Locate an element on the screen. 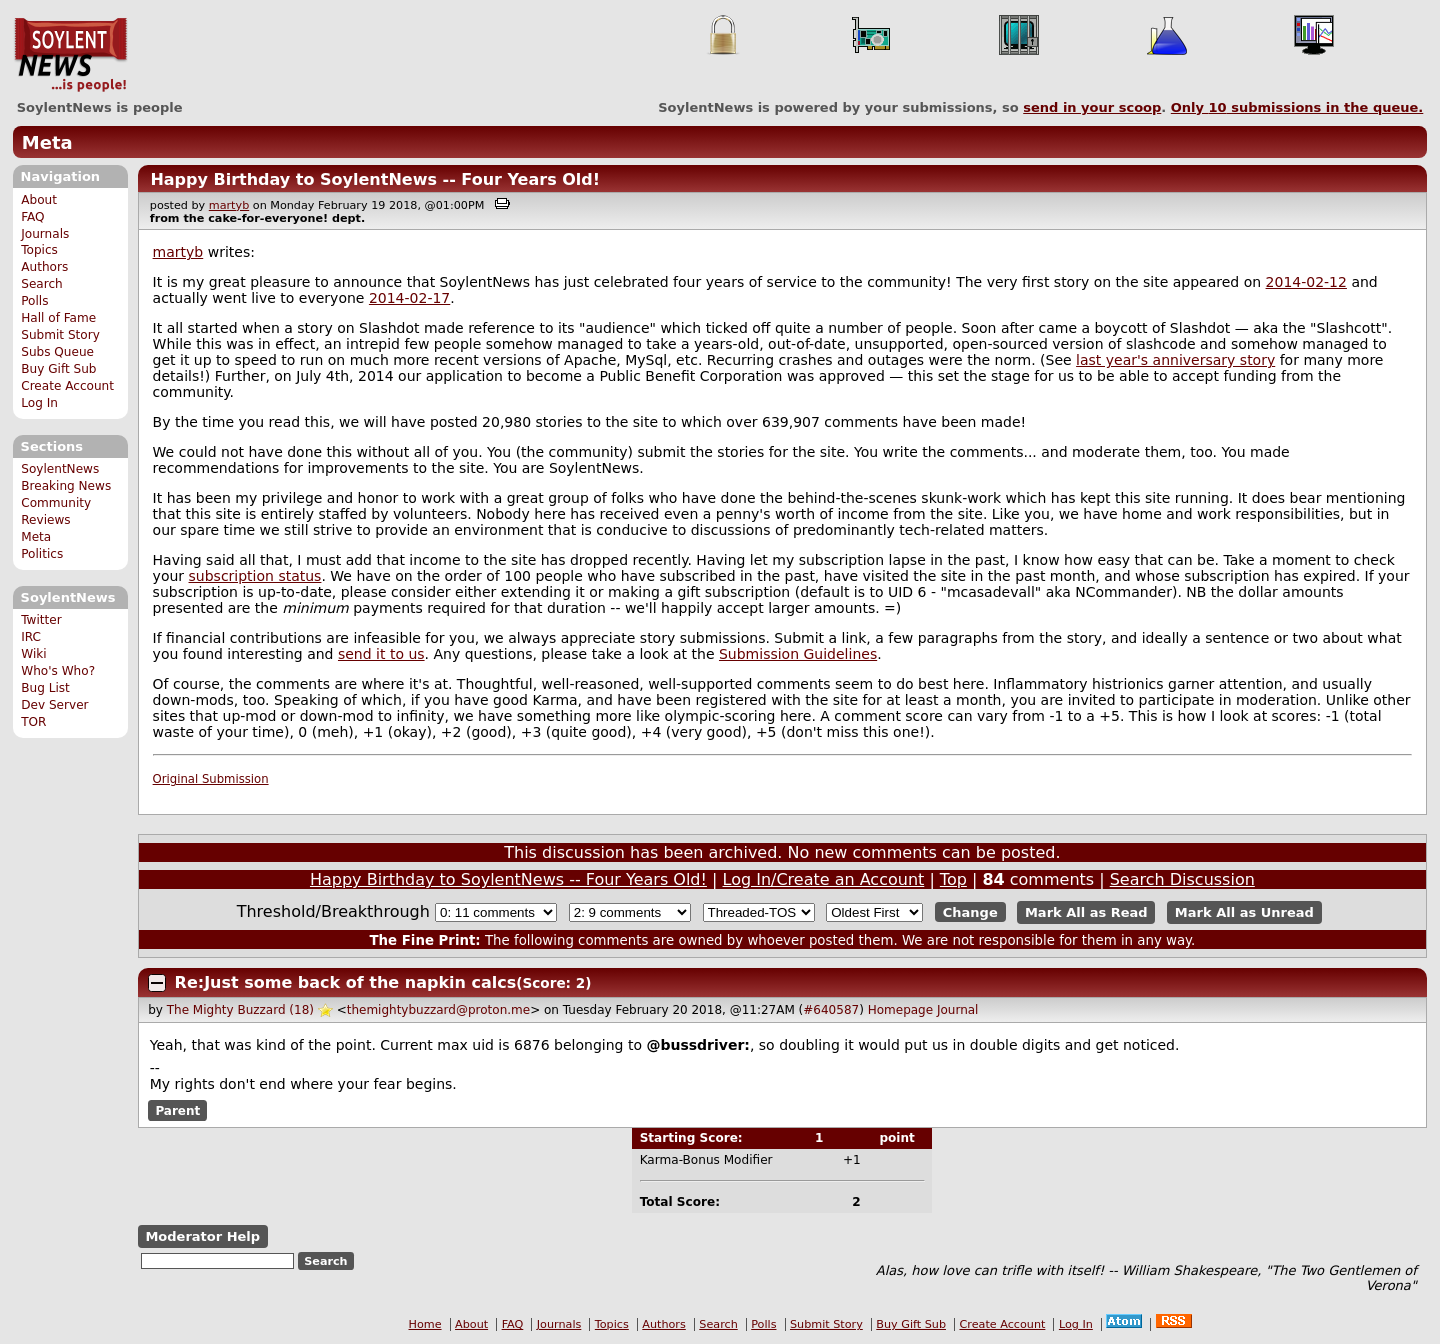  Only submissions in the queue. is located at coordinates (1297, 107).